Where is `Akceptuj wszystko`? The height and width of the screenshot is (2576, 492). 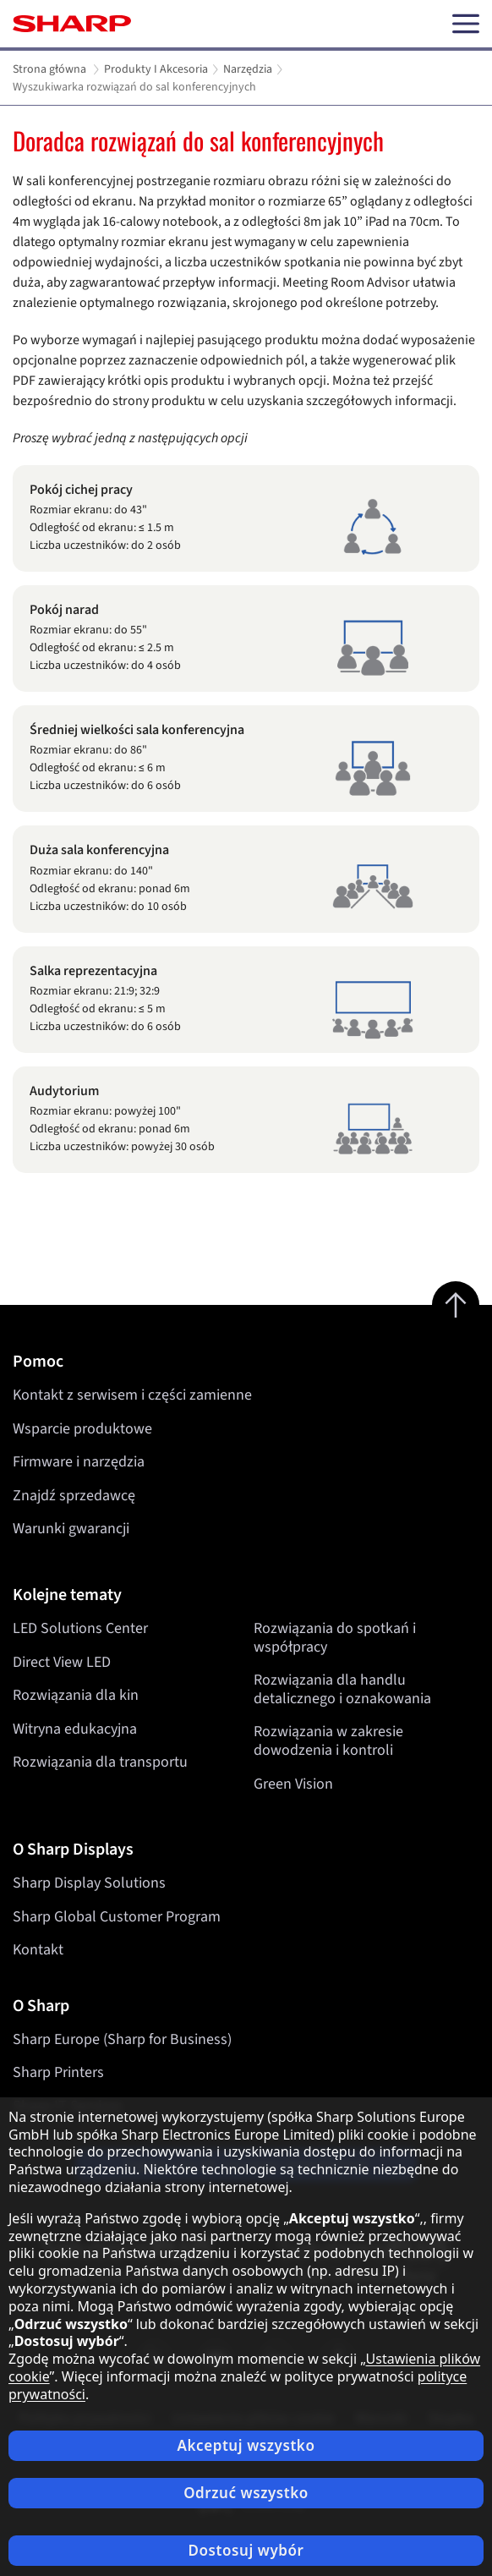 Akceptuj wszystko is located at coordinates (246, 2445).